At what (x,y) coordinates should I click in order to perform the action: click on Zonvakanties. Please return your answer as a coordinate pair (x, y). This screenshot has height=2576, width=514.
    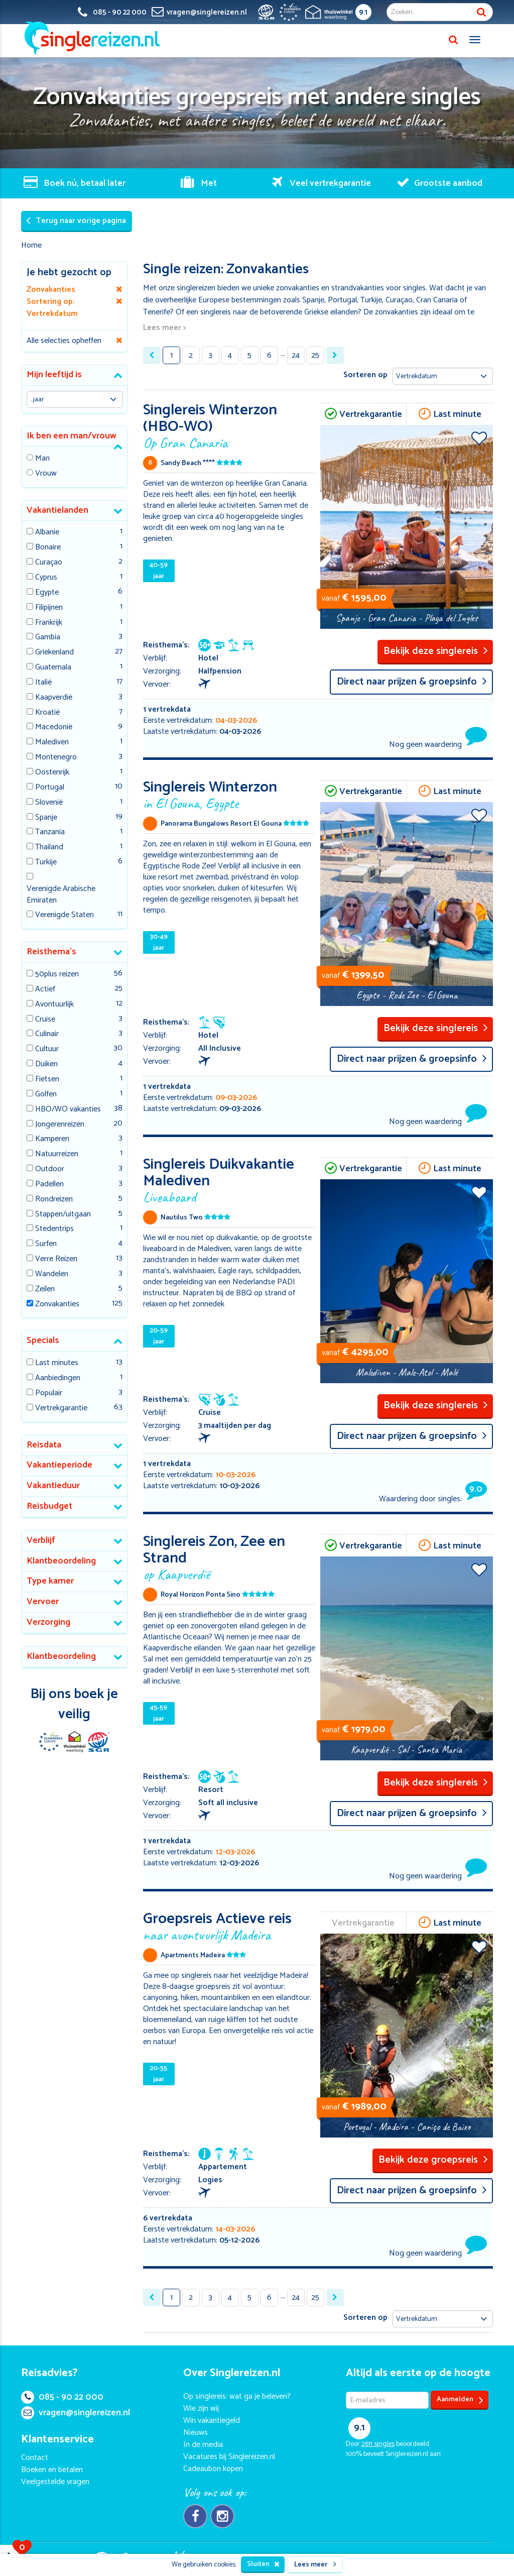
    Looking at the image, I should click on (57, 1304).